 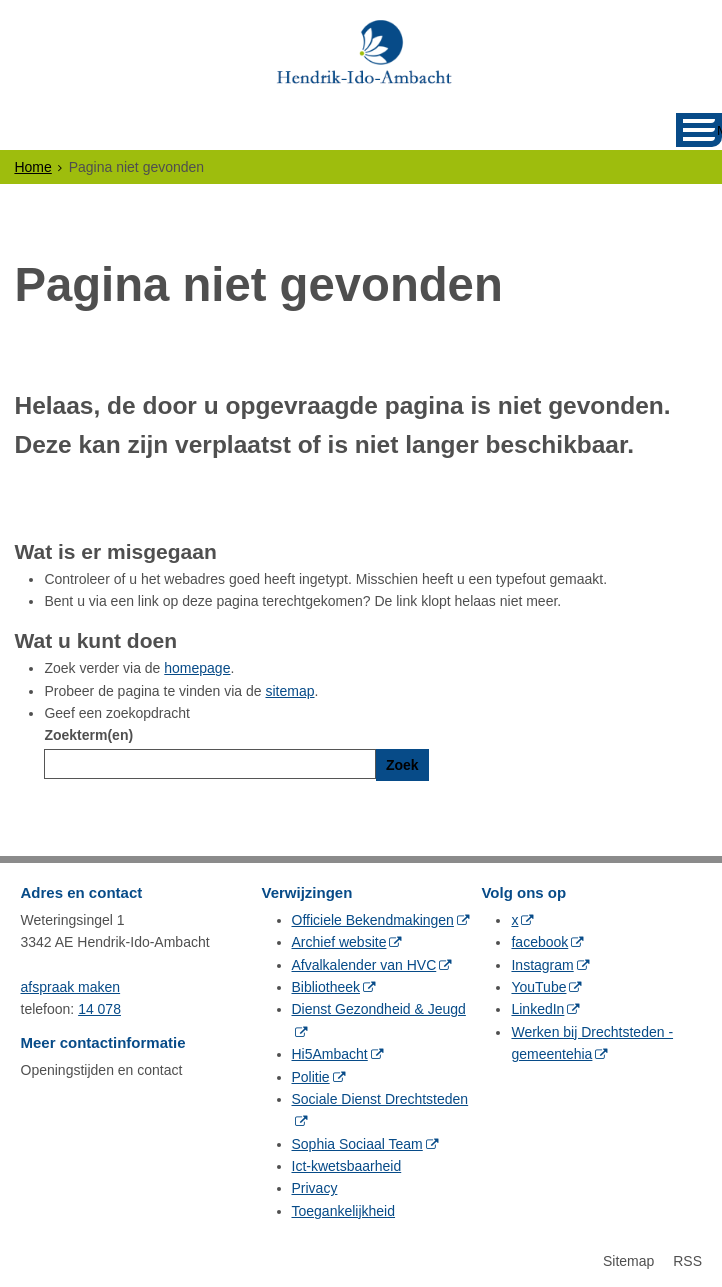 What do you see at coordinates (542, 965) in the screenshot?
I see `Instagram [Instagram (opent in een nieuw venster, opent externe website)]` at bounding box center [542, 965].